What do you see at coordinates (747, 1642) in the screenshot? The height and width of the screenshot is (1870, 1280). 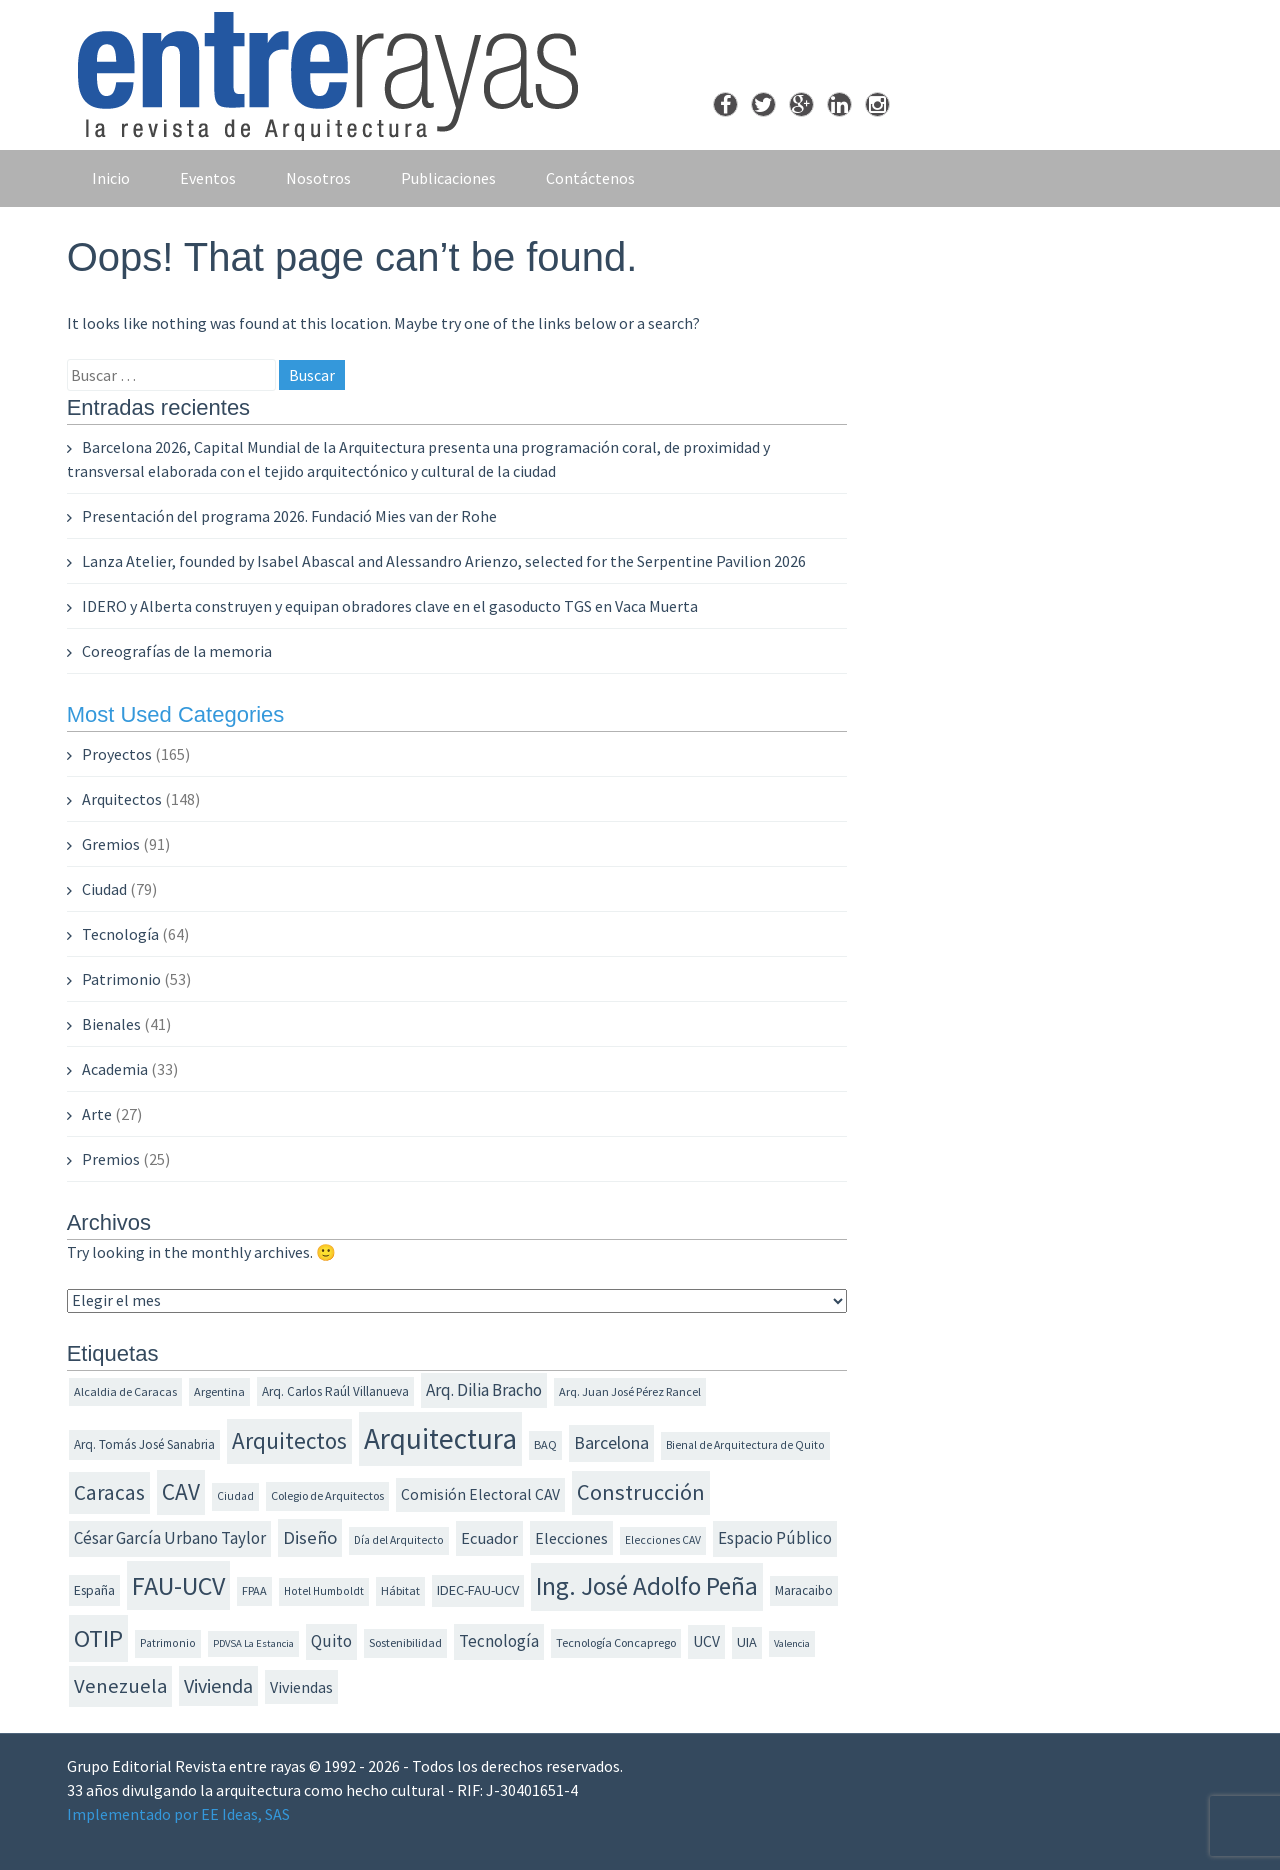 I see `UIA [UIA (15 elementos)]` at bounding box center [747, 1642].